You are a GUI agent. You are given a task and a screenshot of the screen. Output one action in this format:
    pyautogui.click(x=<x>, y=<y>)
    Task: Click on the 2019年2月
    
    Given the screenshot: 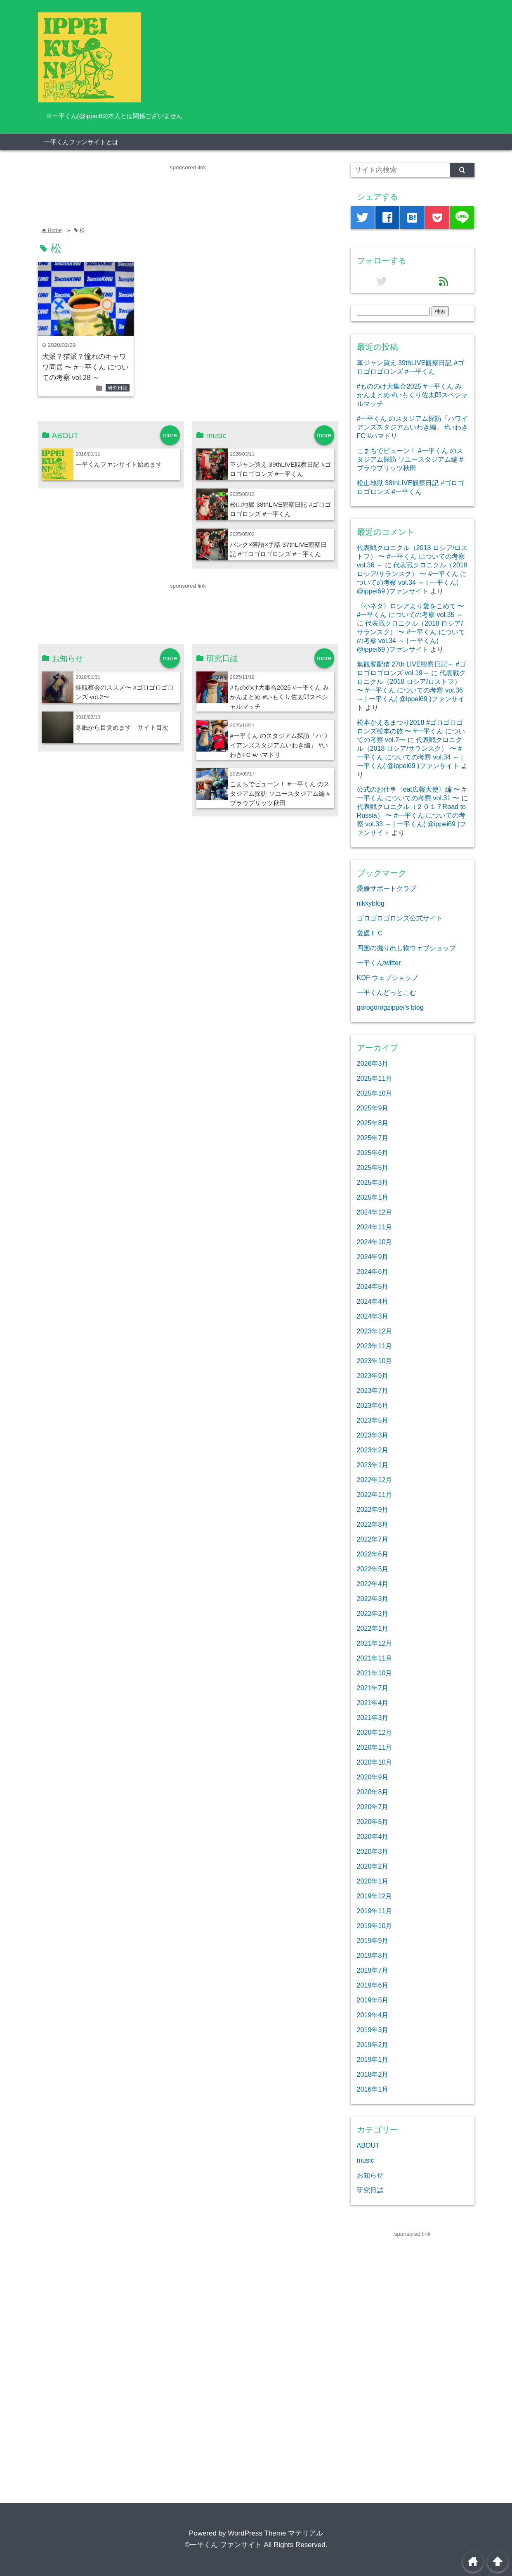 What is the action you would take?
    pyautogui.click(x=373, y=2044)
    